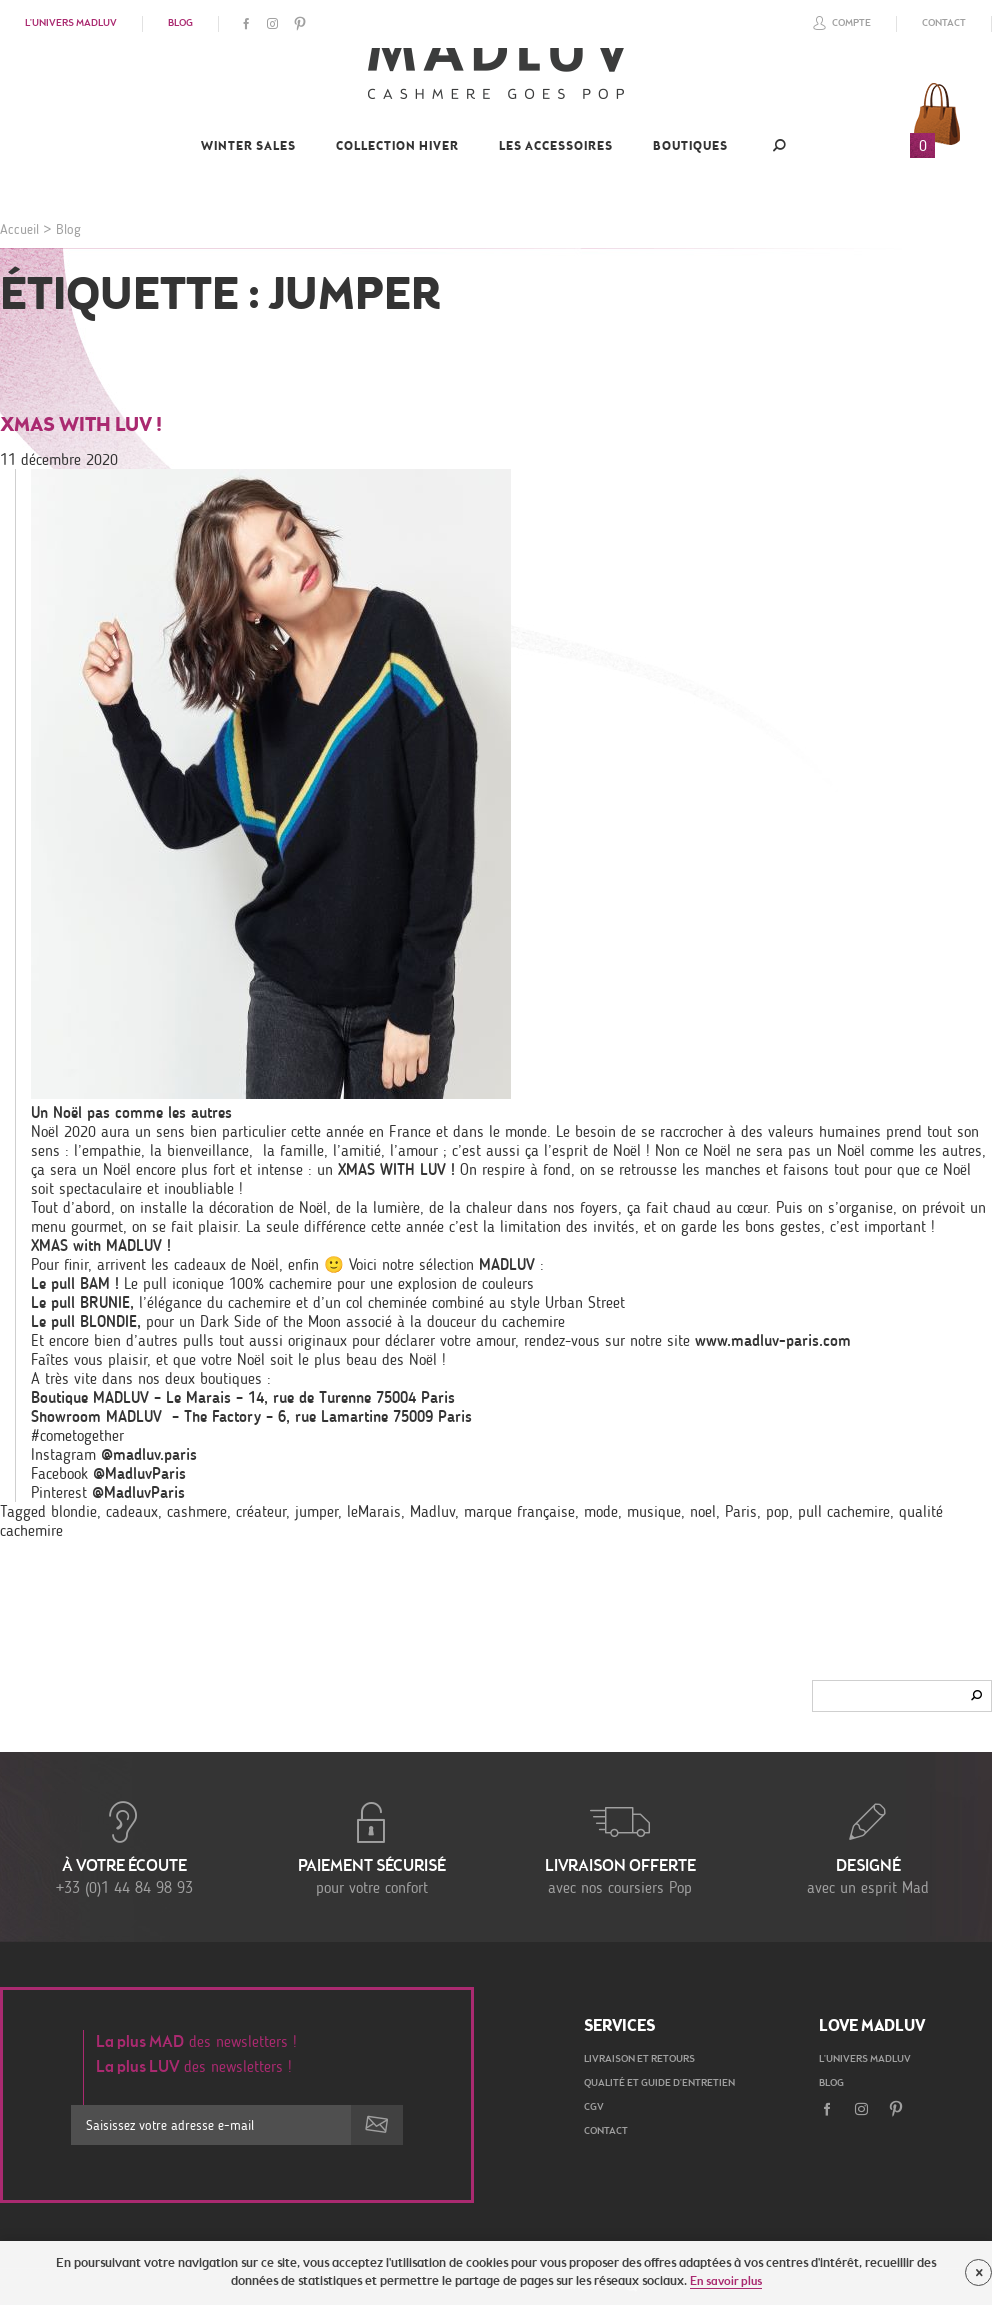  Describe the element at coordinates (601, 1511) in the screenshot. I see `mode` at that location.